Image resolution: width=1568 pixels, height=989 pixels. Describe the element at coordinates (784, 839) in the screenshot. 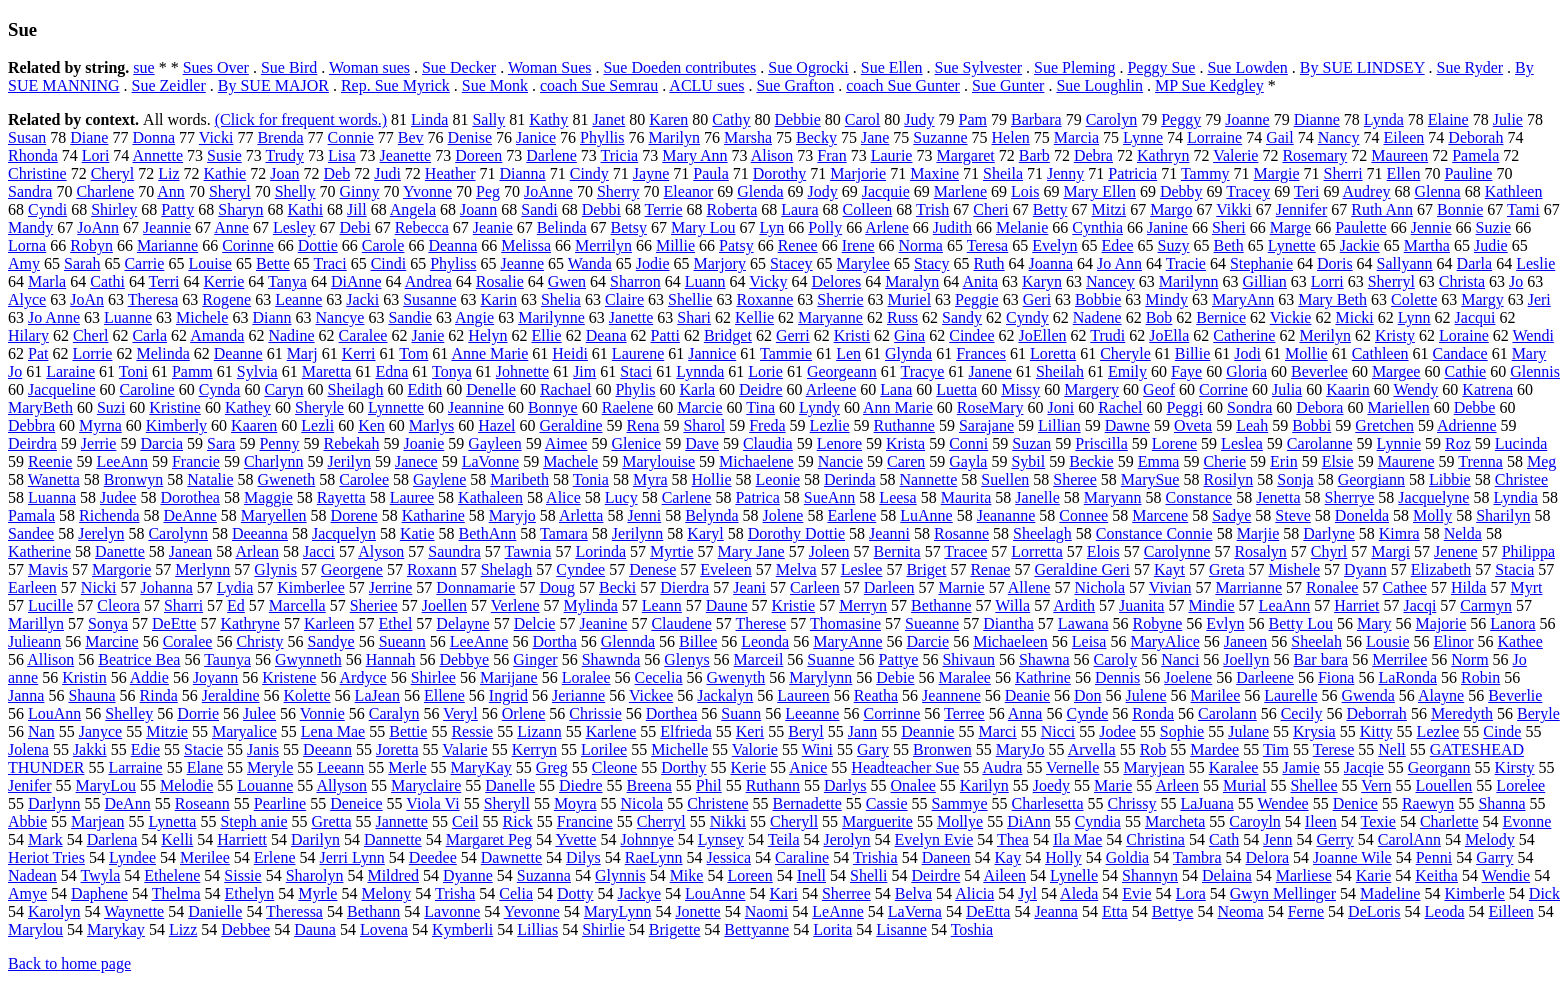

I see `Teila` at that location.